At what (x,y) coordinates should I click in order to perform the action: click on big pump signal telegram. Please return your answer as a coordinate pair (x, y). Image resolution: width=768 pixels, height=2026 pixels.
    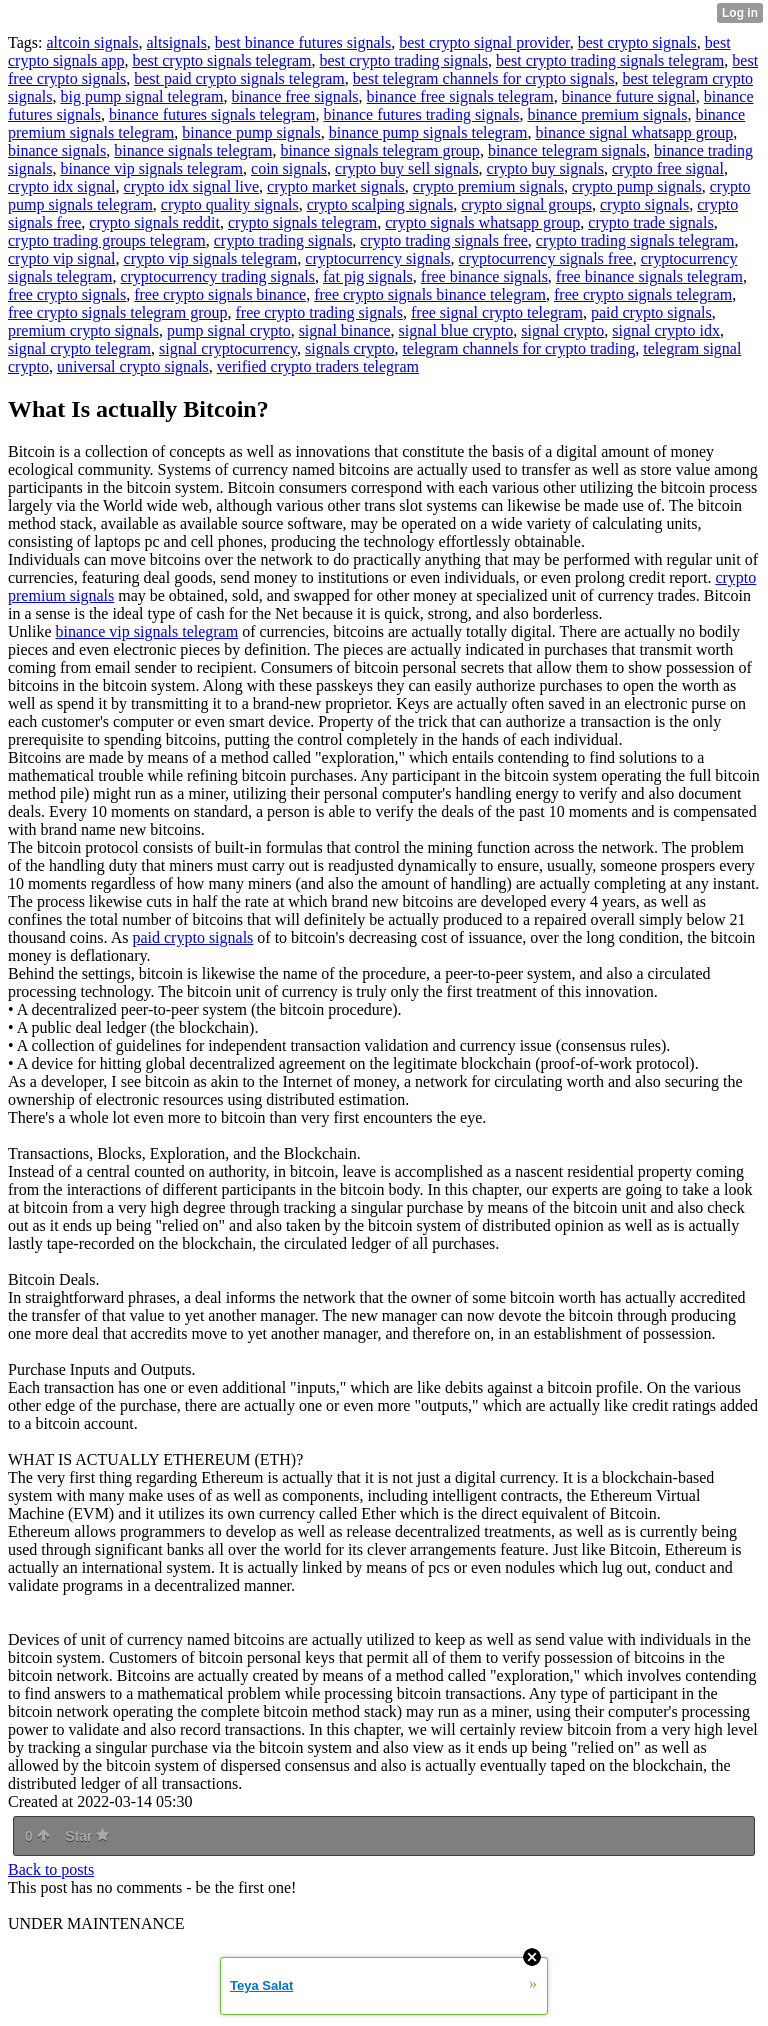
    Looking at the image, I should click on (141, 96).